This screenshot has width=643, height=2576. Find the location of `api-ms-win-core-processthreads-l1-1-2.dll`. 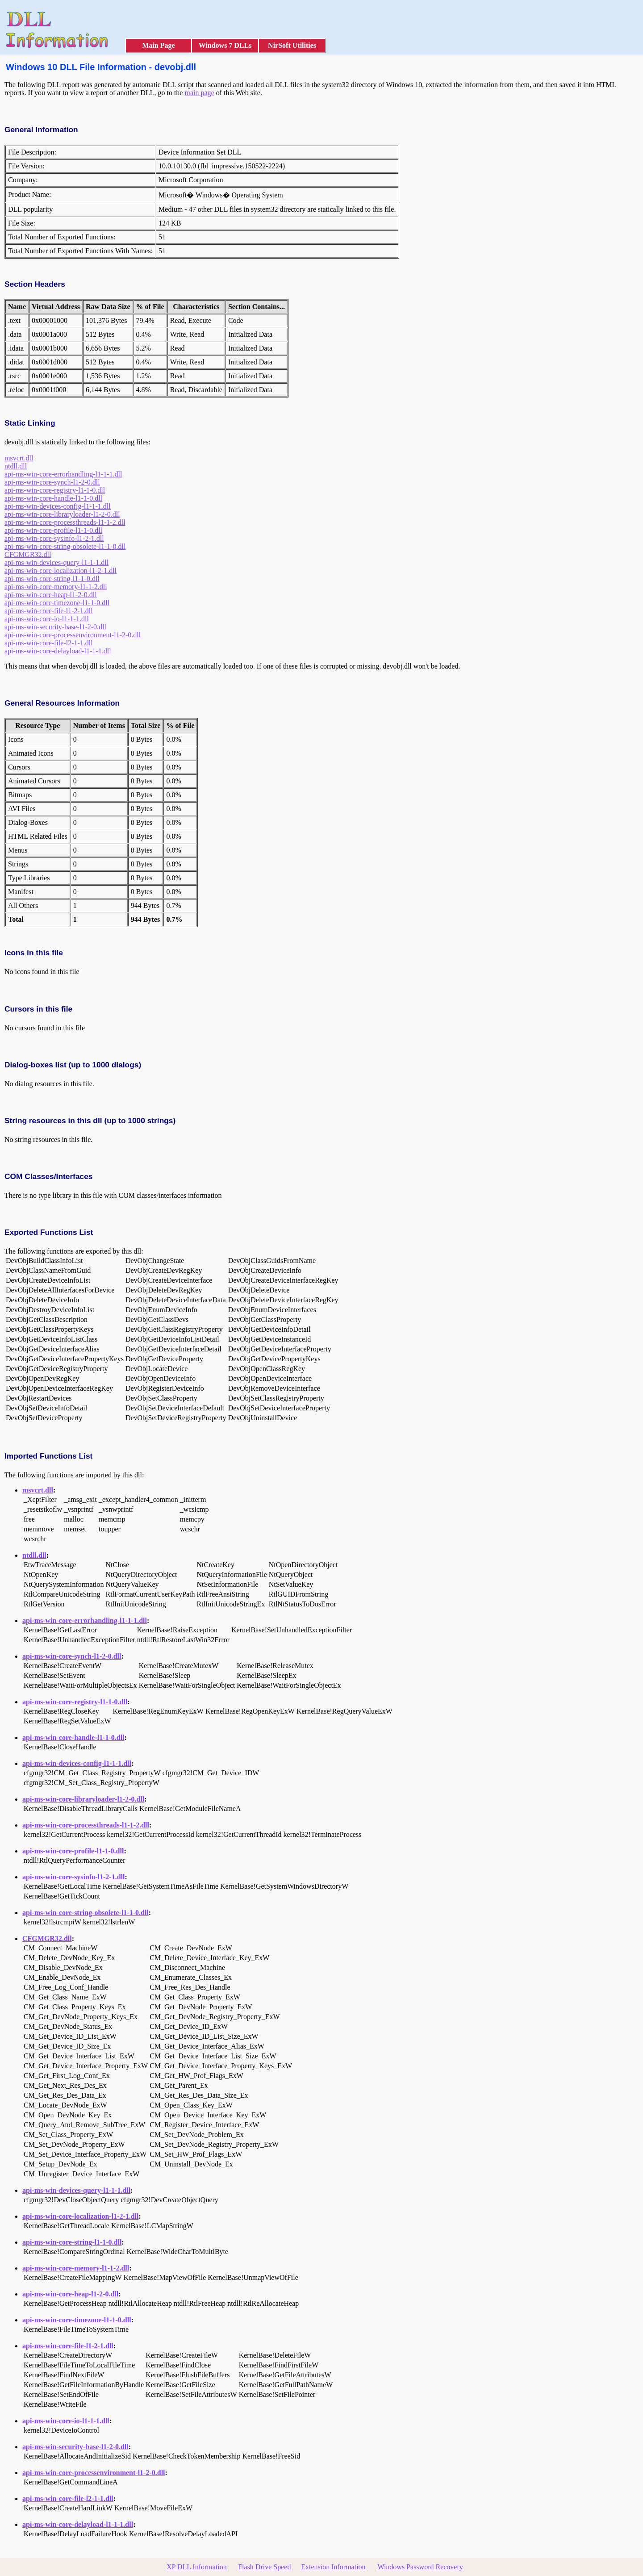

api-ms-win-core-processthreads-l1-1-2.dll is located at coordinates (64, 522).